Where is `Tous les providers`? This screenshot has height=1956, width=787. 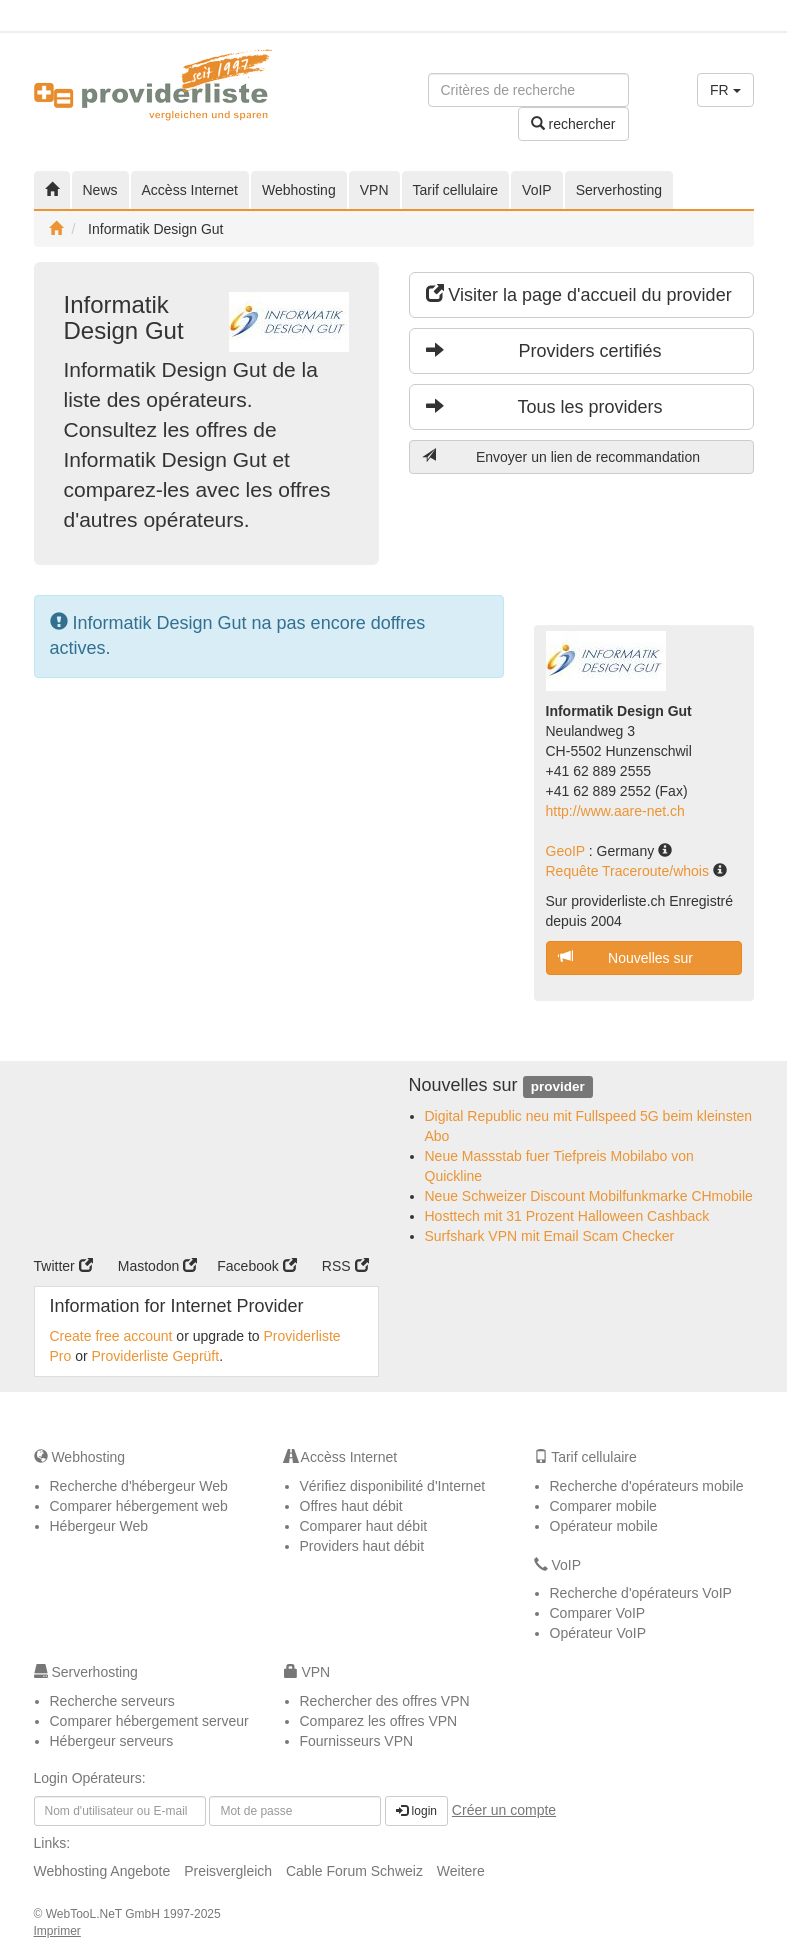 Tous les providers is located at coordinates (544, 406).